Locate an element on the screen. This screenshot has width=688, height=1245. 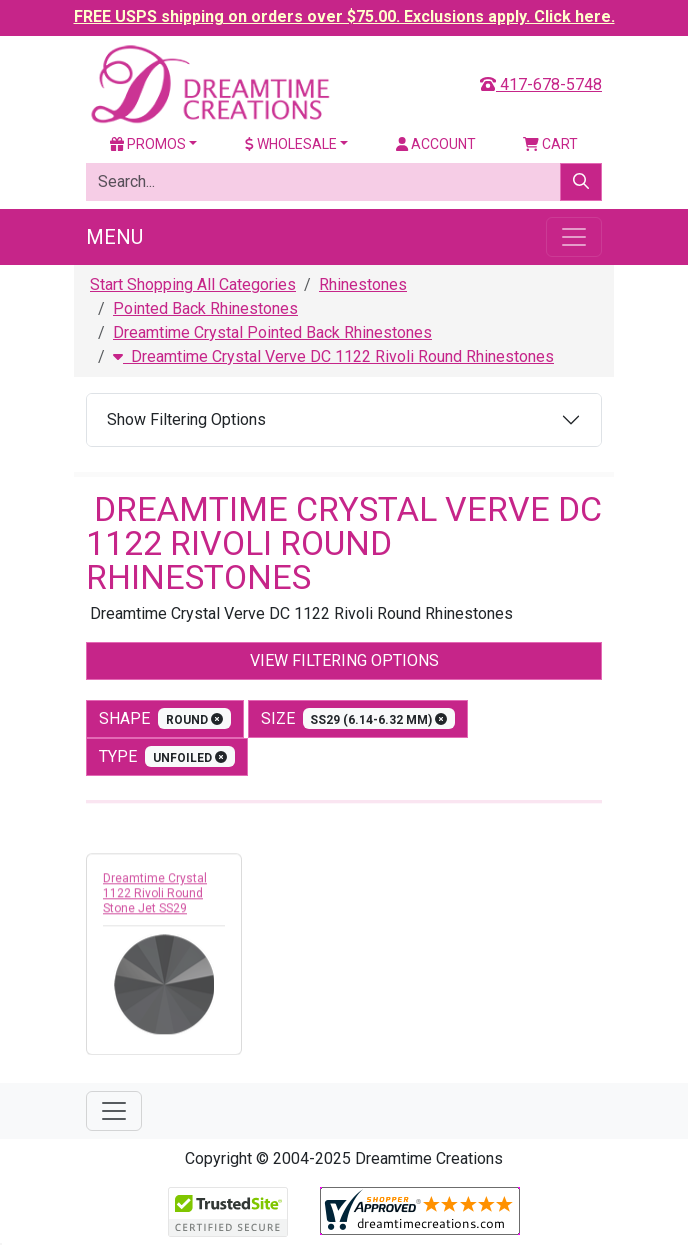
Dreamtime Crystal 1122 Rivoli Round Stone Jet SS29 is located at coordinates (155, 898).